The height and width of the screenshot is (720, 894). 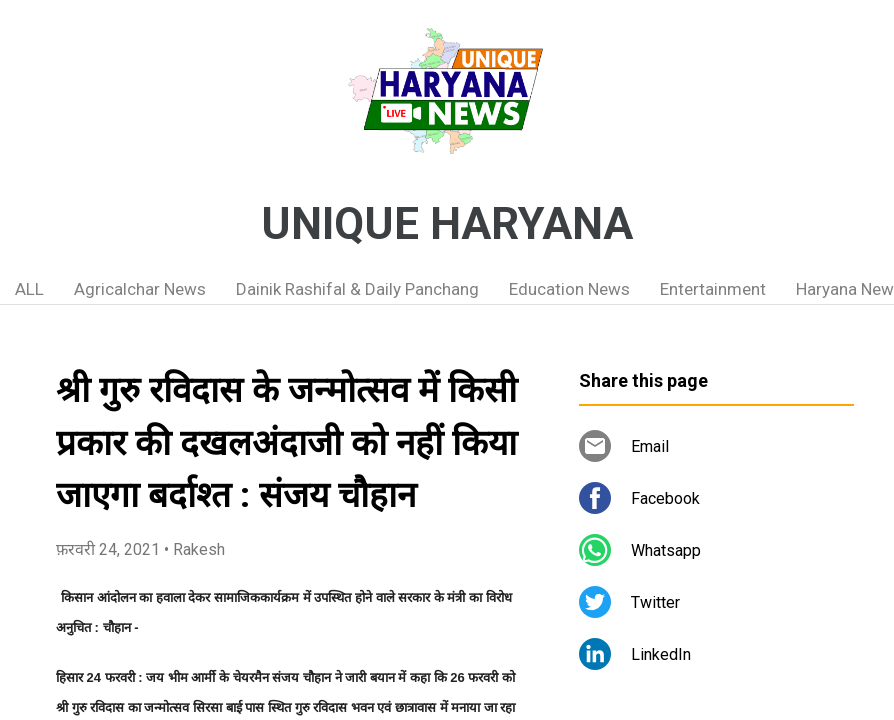 I want to click on ALL, so click(x=29, y=289).